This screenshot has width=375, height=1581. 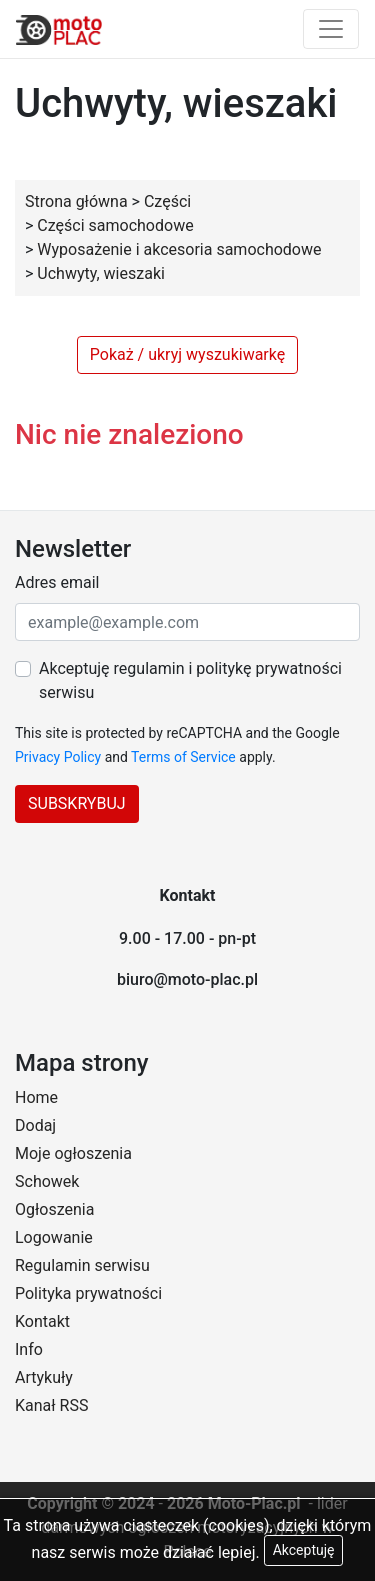 I want to click on Akceptuję regulamin i politykę prywatności serwisu, so click(x=190, y=680).